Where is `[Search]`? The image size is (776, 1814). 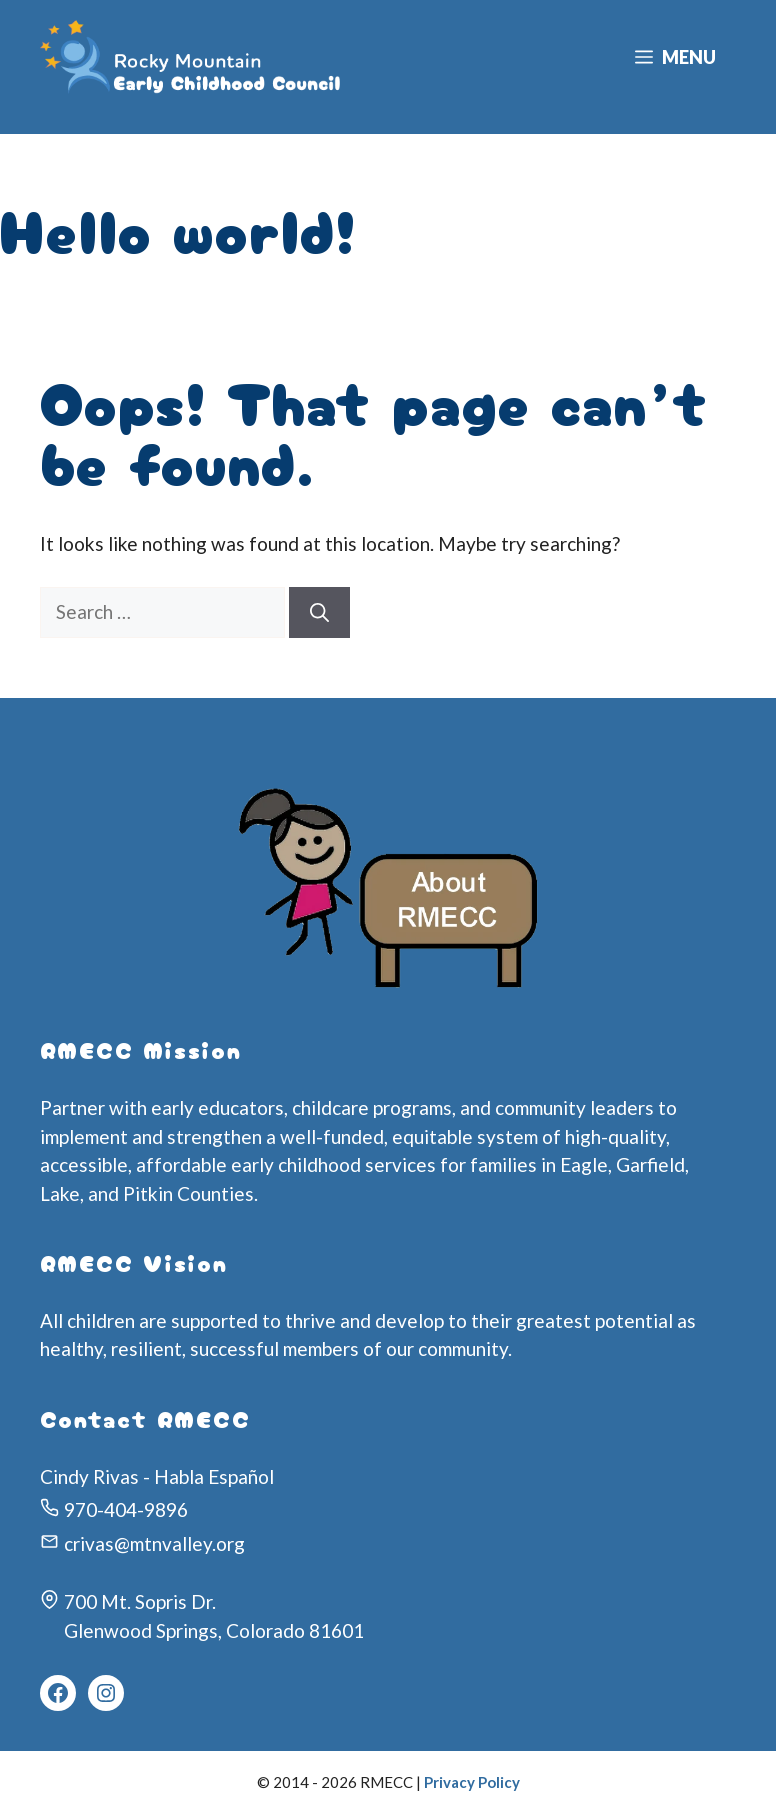 [Search] is located at coordinates (319, 612).